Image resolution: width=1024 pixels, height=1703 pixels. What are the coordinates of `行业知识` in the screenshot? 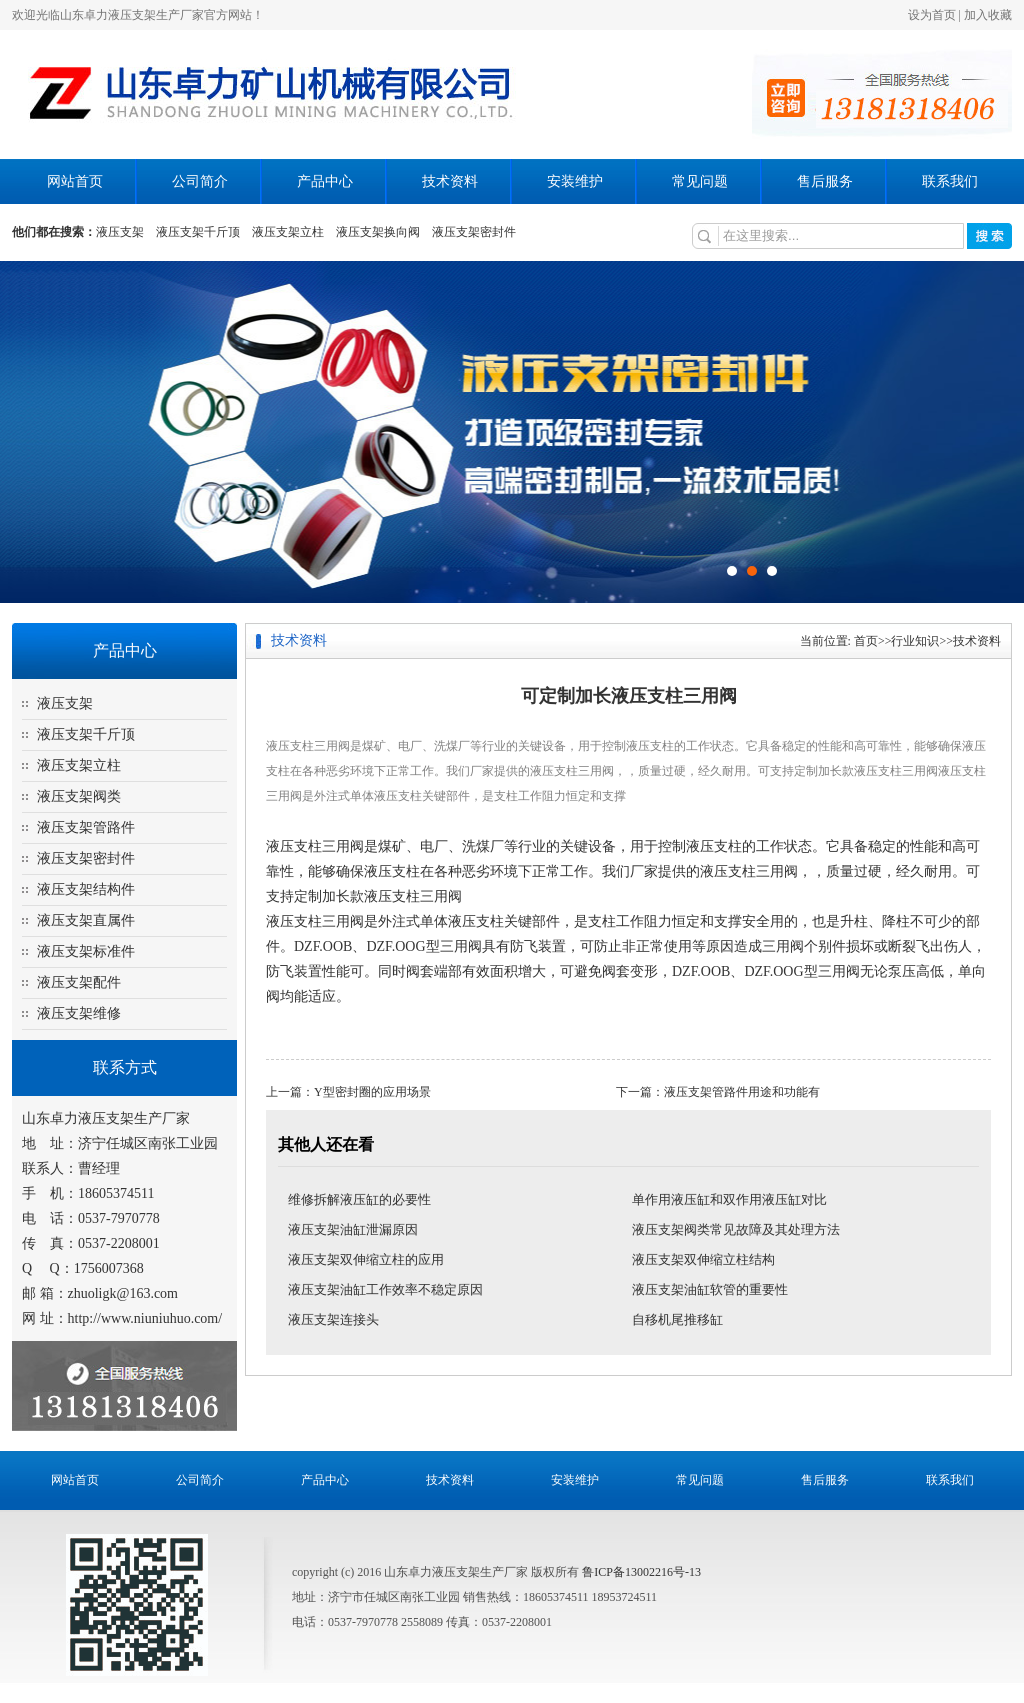 It's located at (915, 641).